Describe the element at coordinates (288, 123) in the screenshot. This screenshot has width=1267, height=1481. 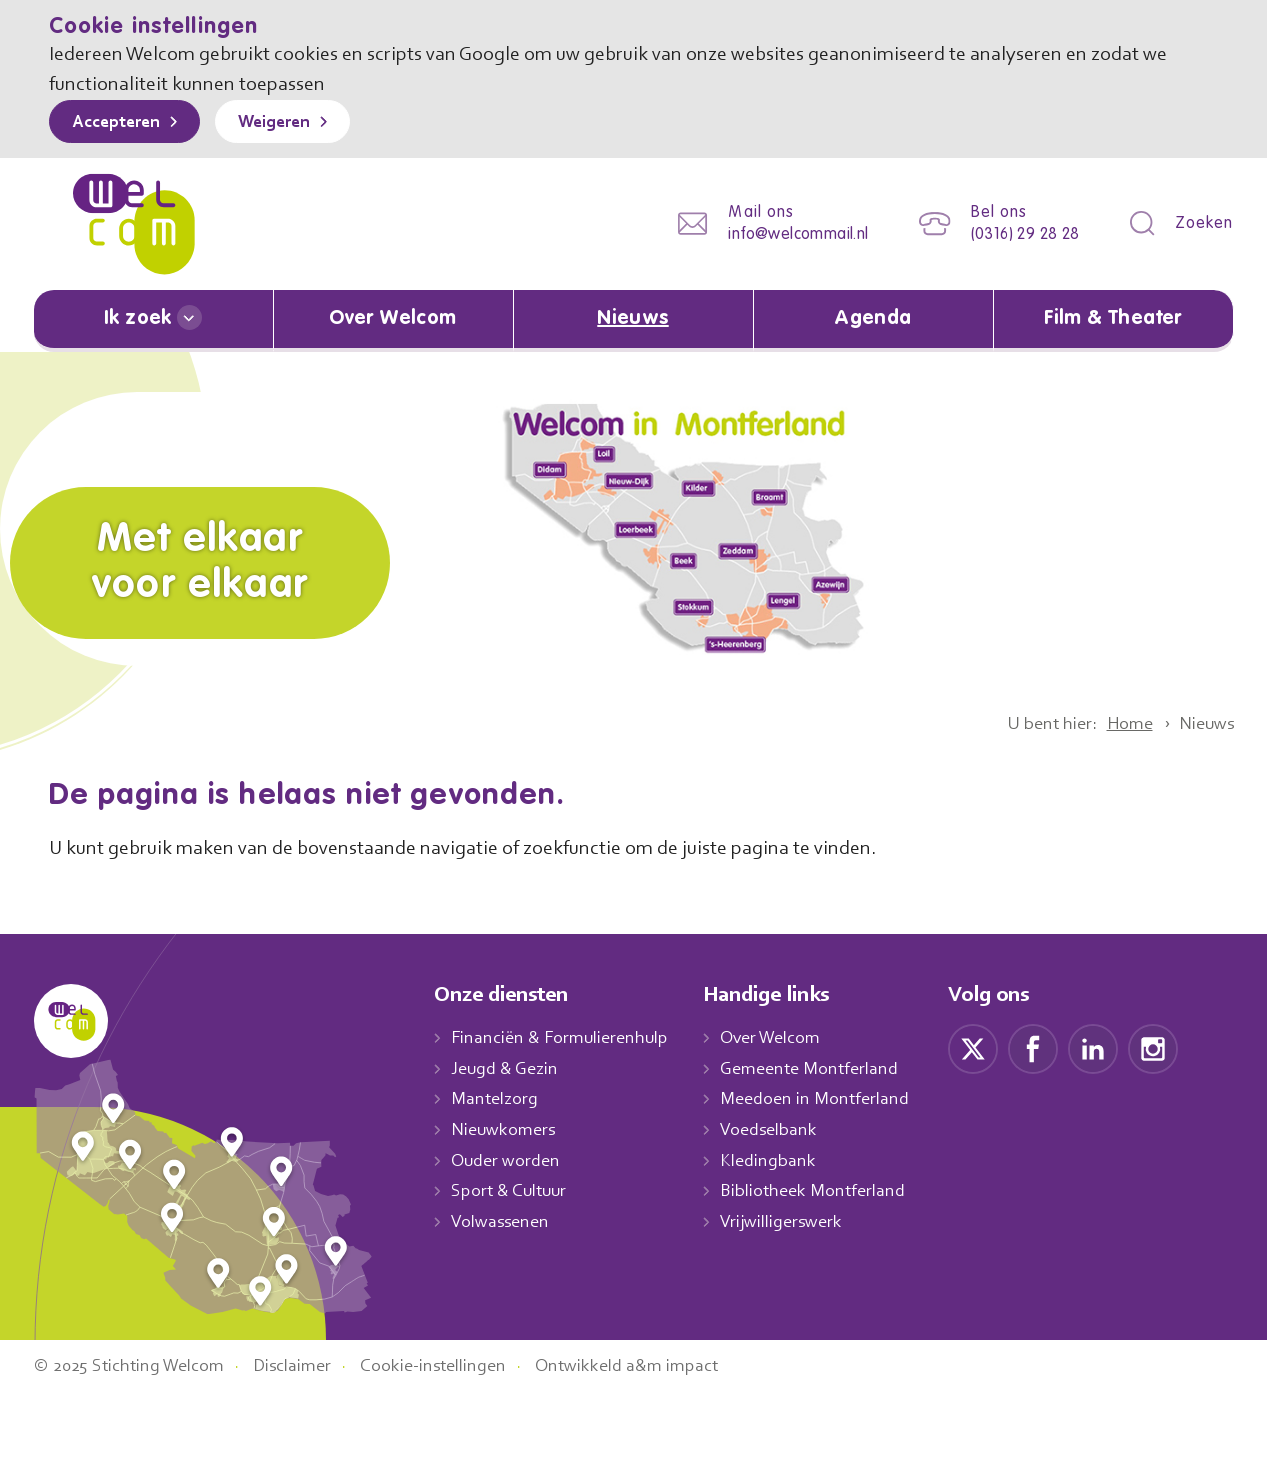
I see `Weigeren` at that location.